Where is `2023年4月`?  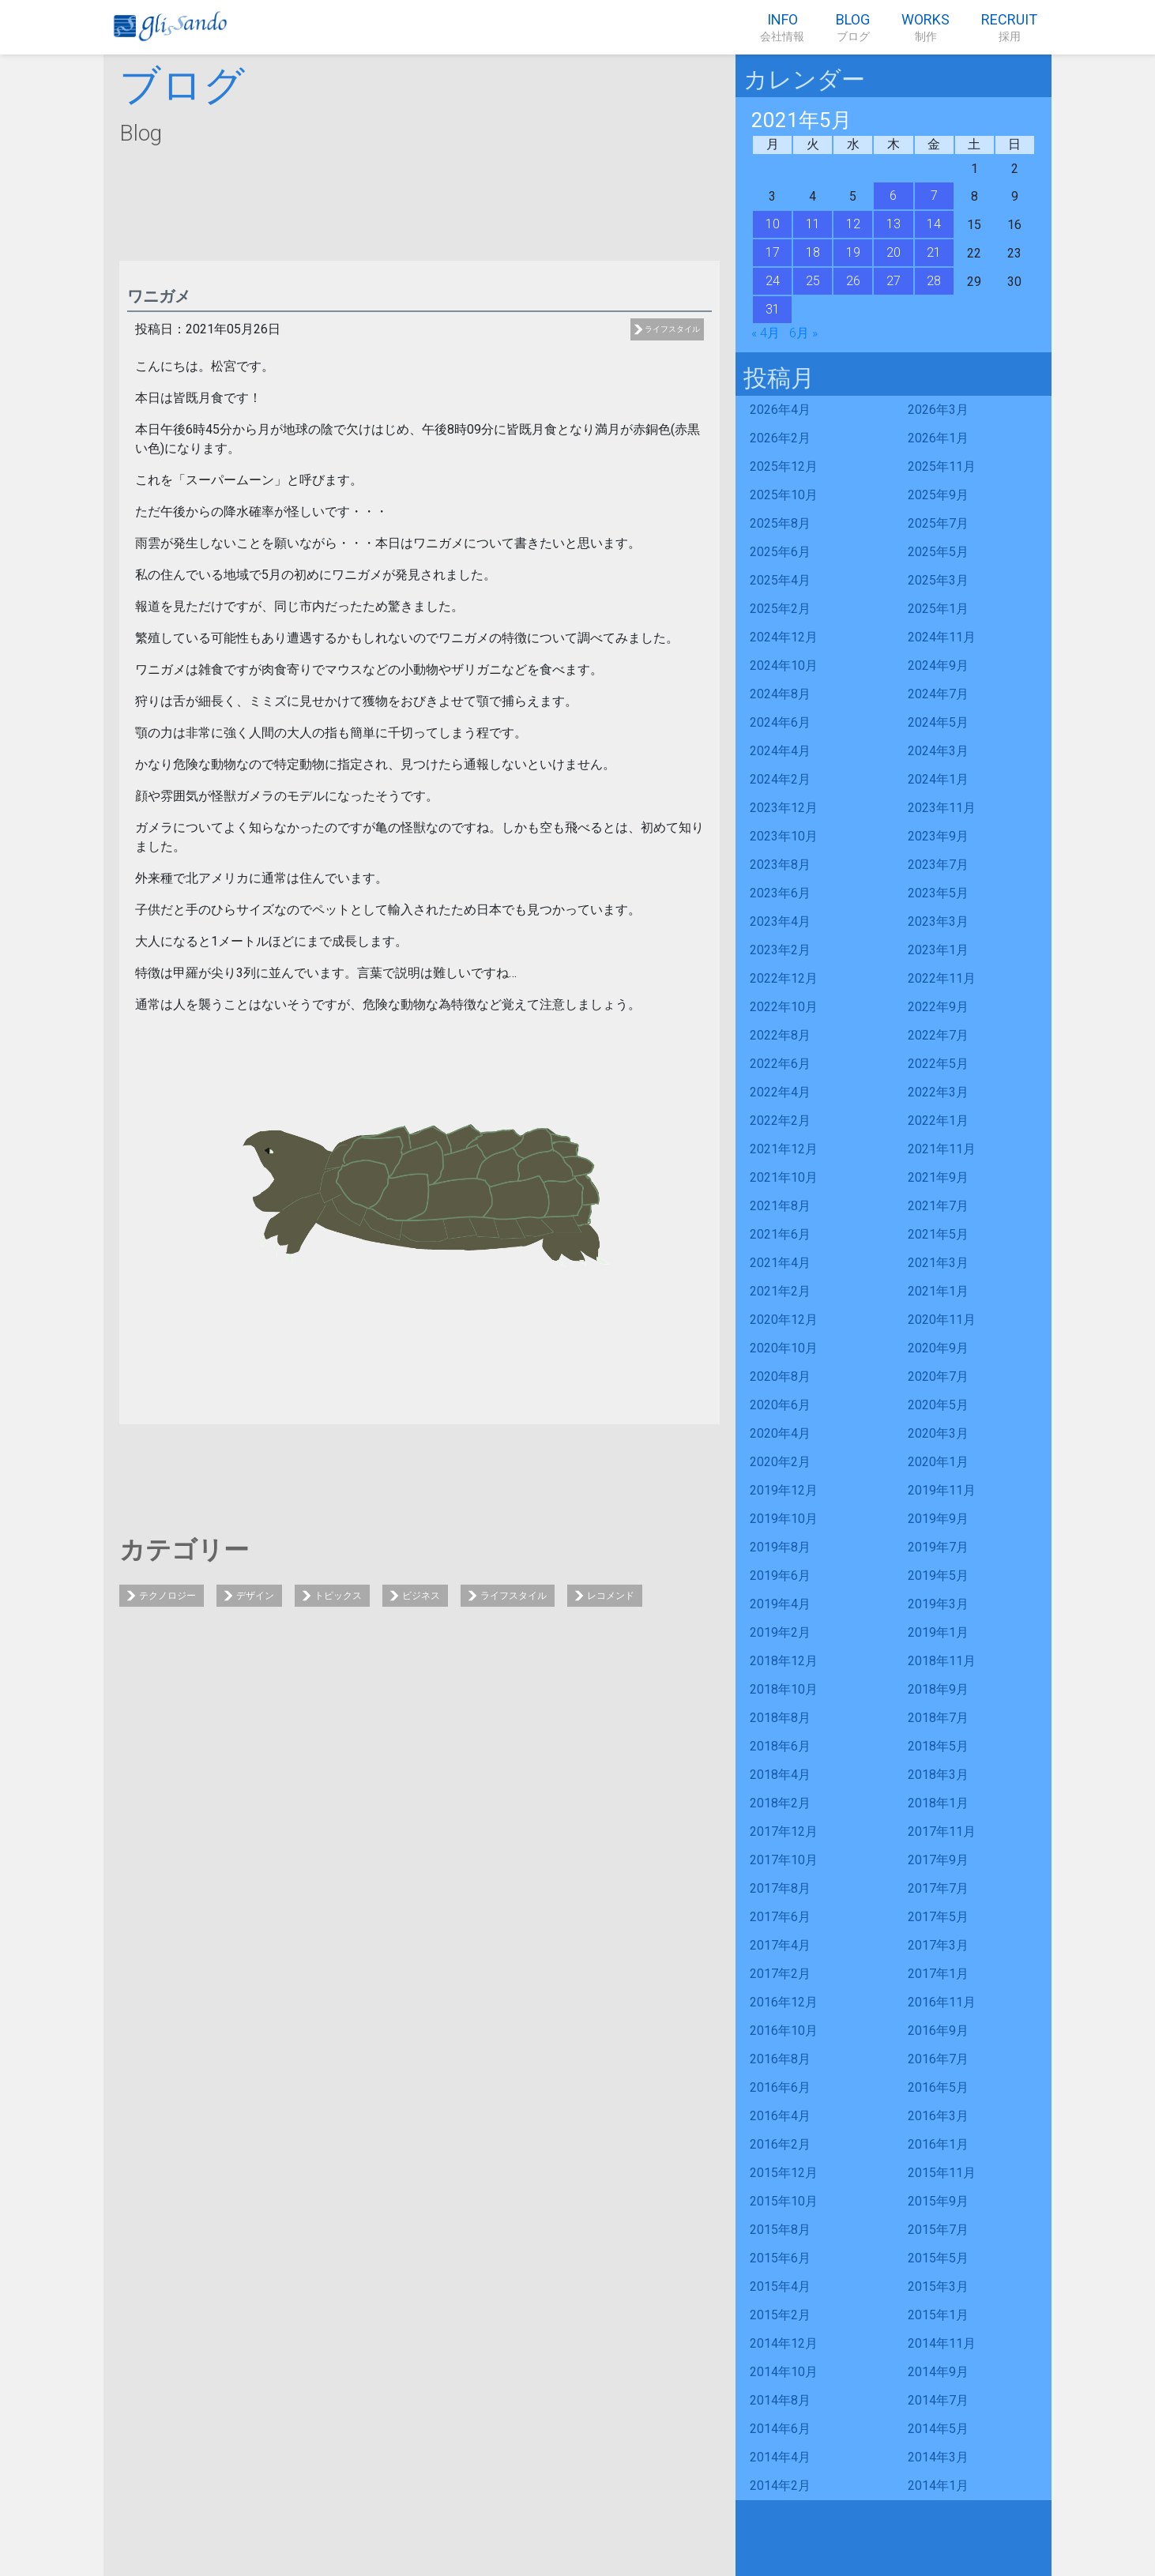 2023年4月 is located at coordinates (780, 921).